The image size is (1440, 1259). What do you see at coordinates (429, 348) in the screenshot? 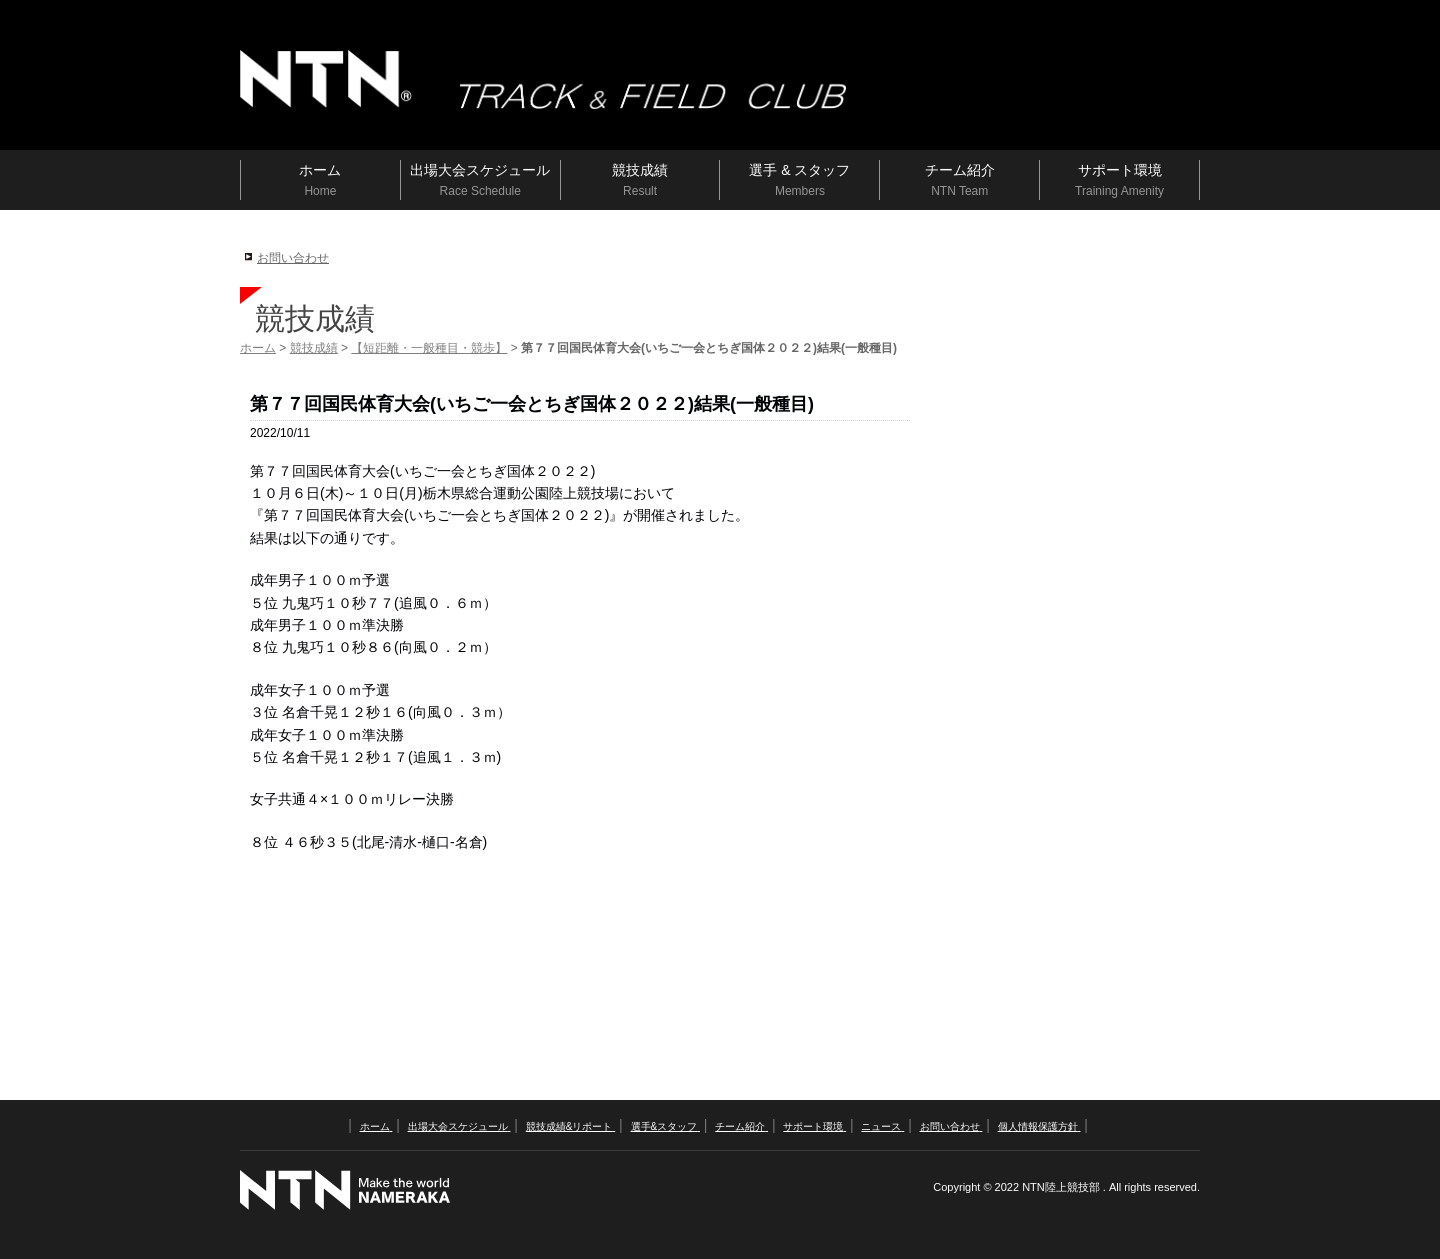
I see `【短距離・一般種目・競歩】` at bounding box center [429, 348].